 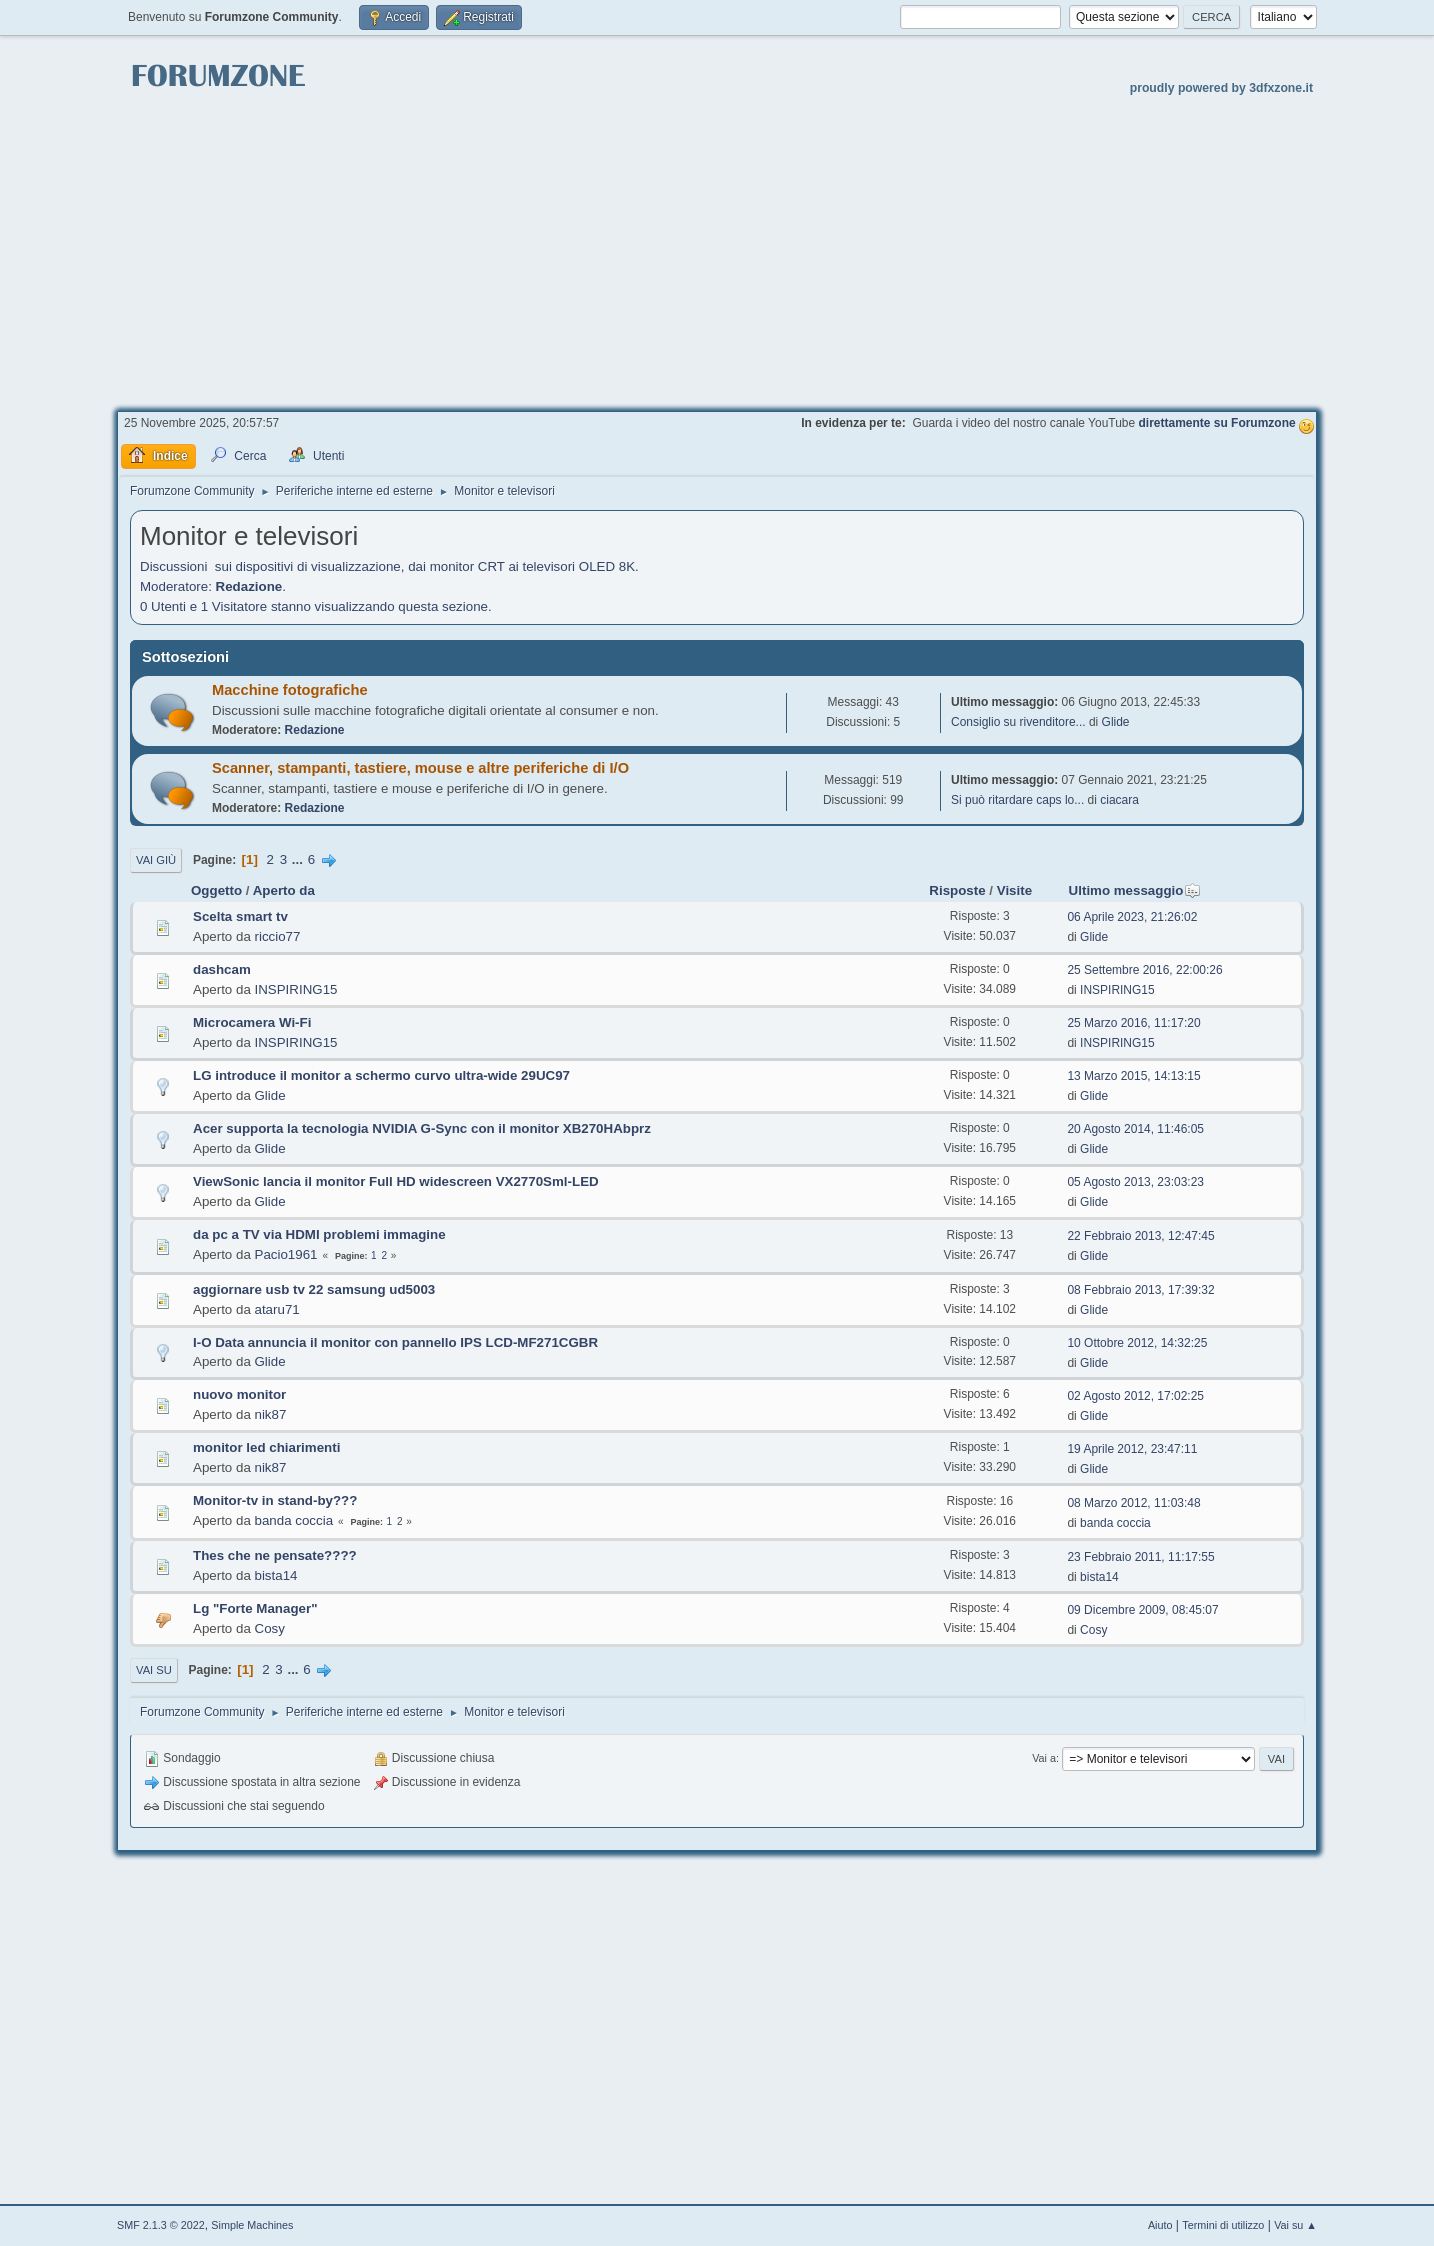 I want to click on Simple Machines, so click(x=252, y=2225).